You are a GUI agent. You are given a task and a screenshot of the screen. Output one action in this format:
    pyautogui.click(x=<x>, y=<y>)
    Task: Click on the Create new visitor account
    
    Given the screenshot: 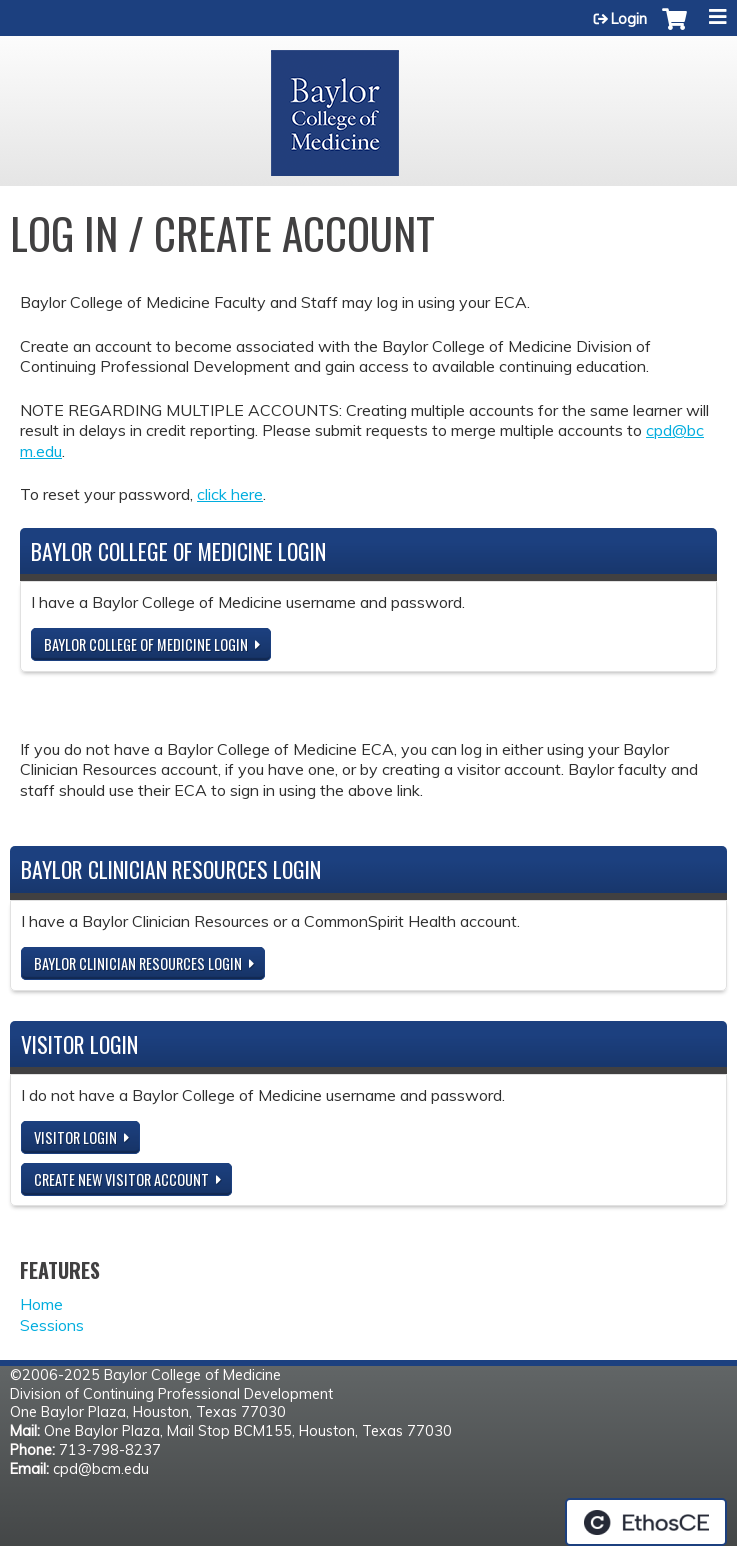 What is the action you would take?
    pyautogui.click(x=121, y=1179)
    